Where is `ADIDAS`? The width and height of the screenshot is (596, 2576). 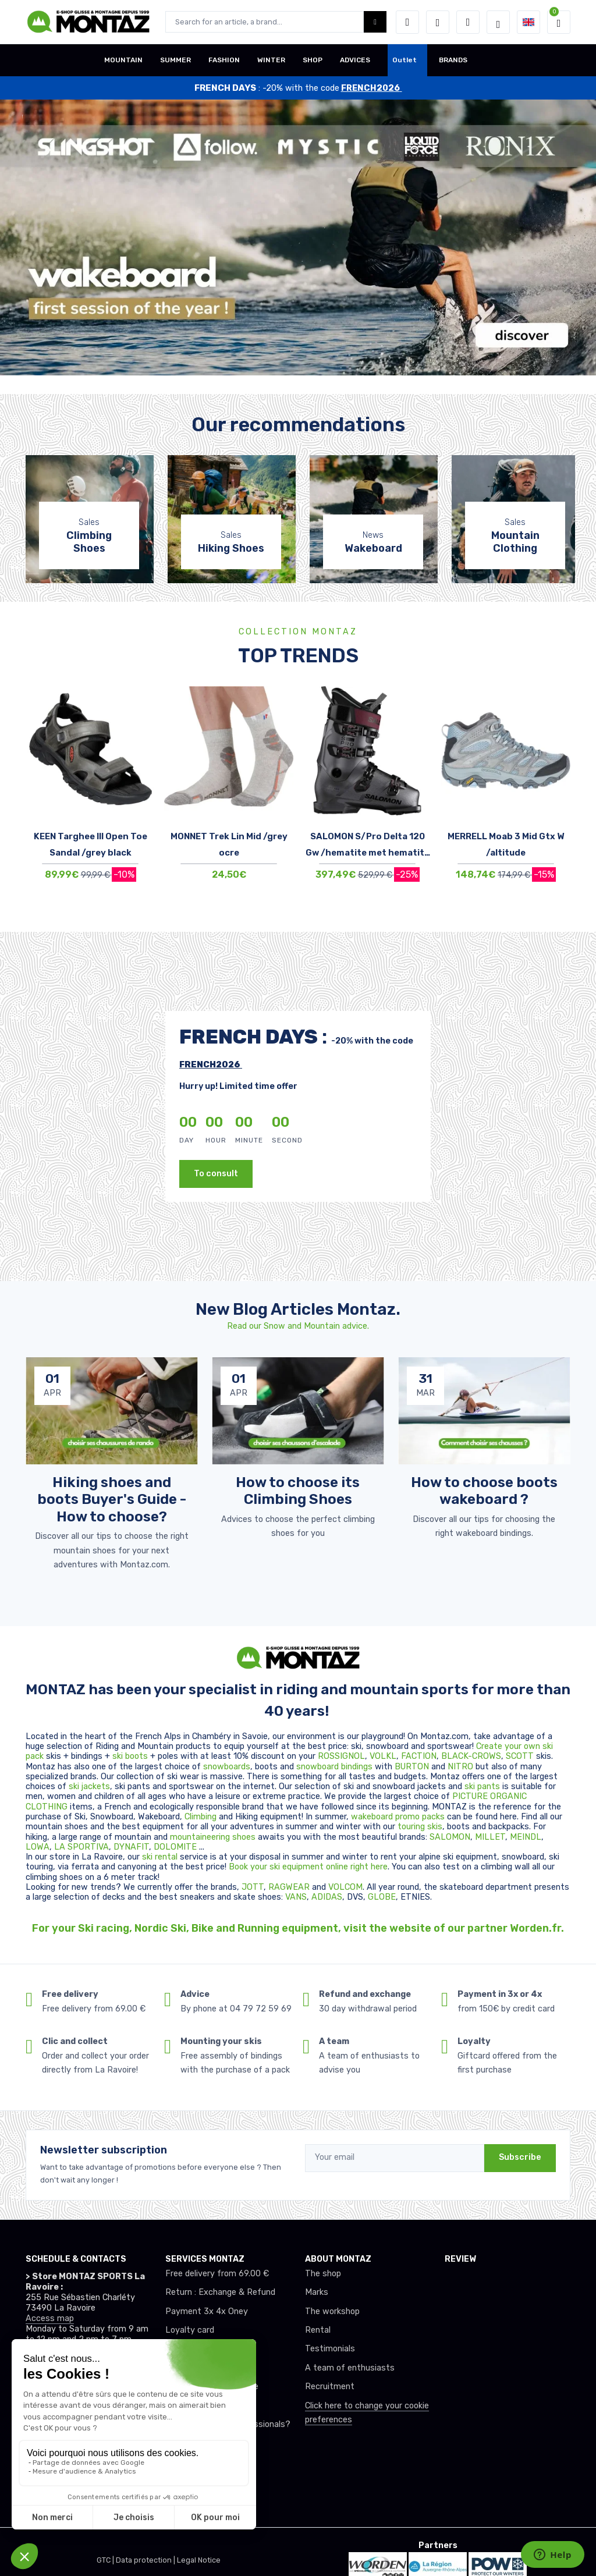 ADIDAS is located at coordinates (326, 1897).